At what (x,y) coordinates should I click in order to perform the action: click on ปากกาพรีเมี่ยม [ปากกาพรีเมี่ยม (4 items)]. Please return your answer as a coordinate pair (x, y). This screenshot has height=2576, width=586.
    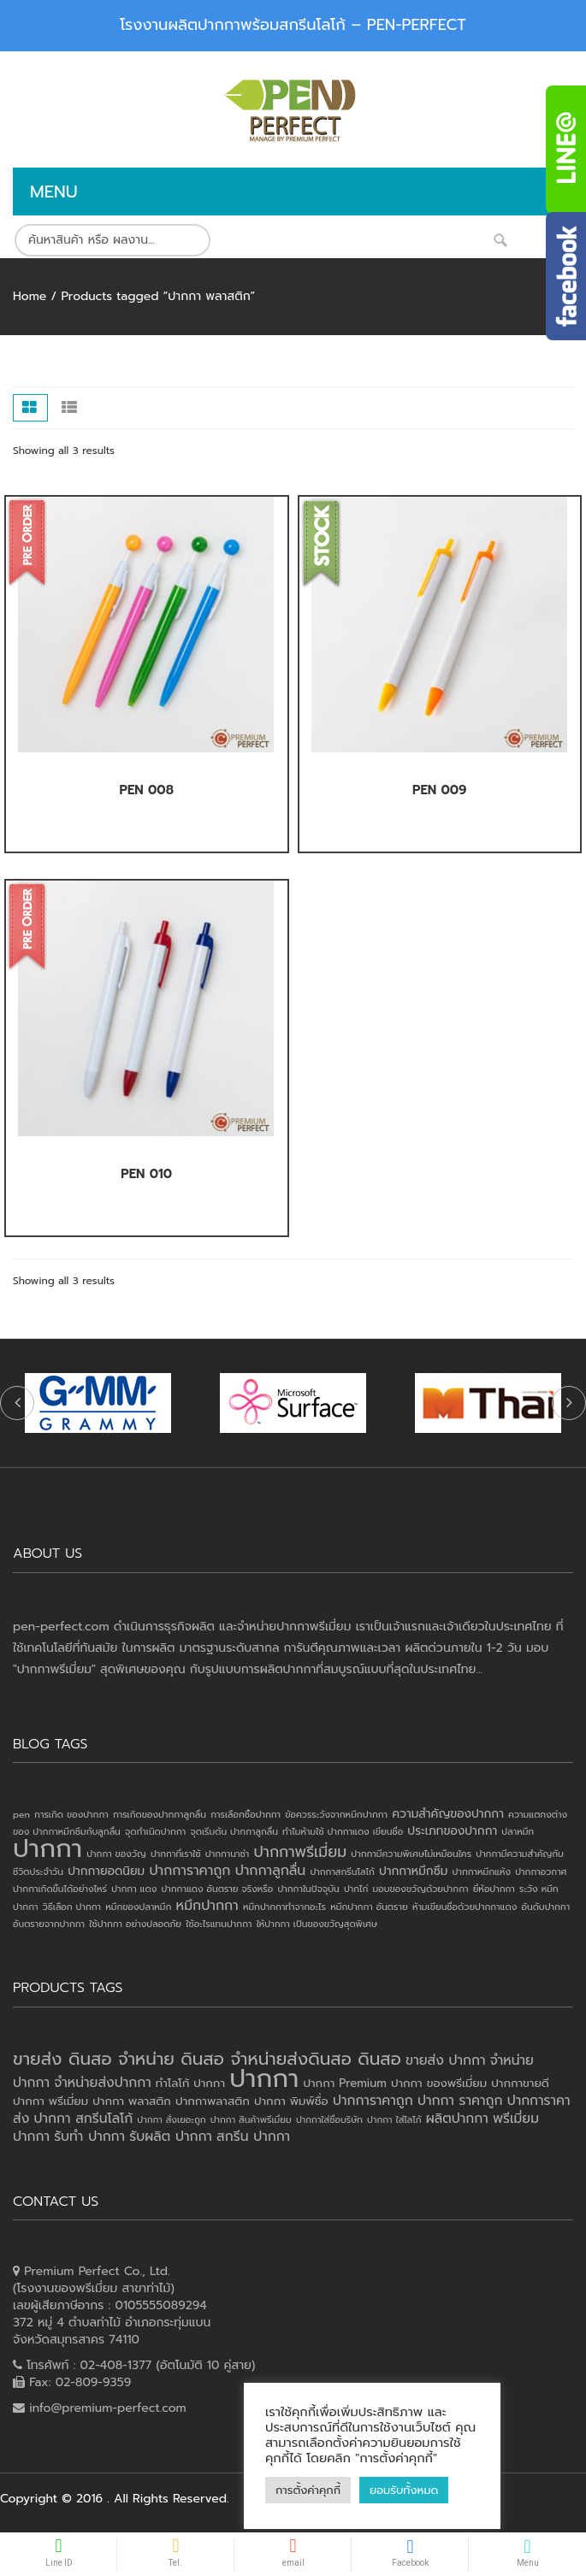
    Looking at the image, I should click on (299, 1852).